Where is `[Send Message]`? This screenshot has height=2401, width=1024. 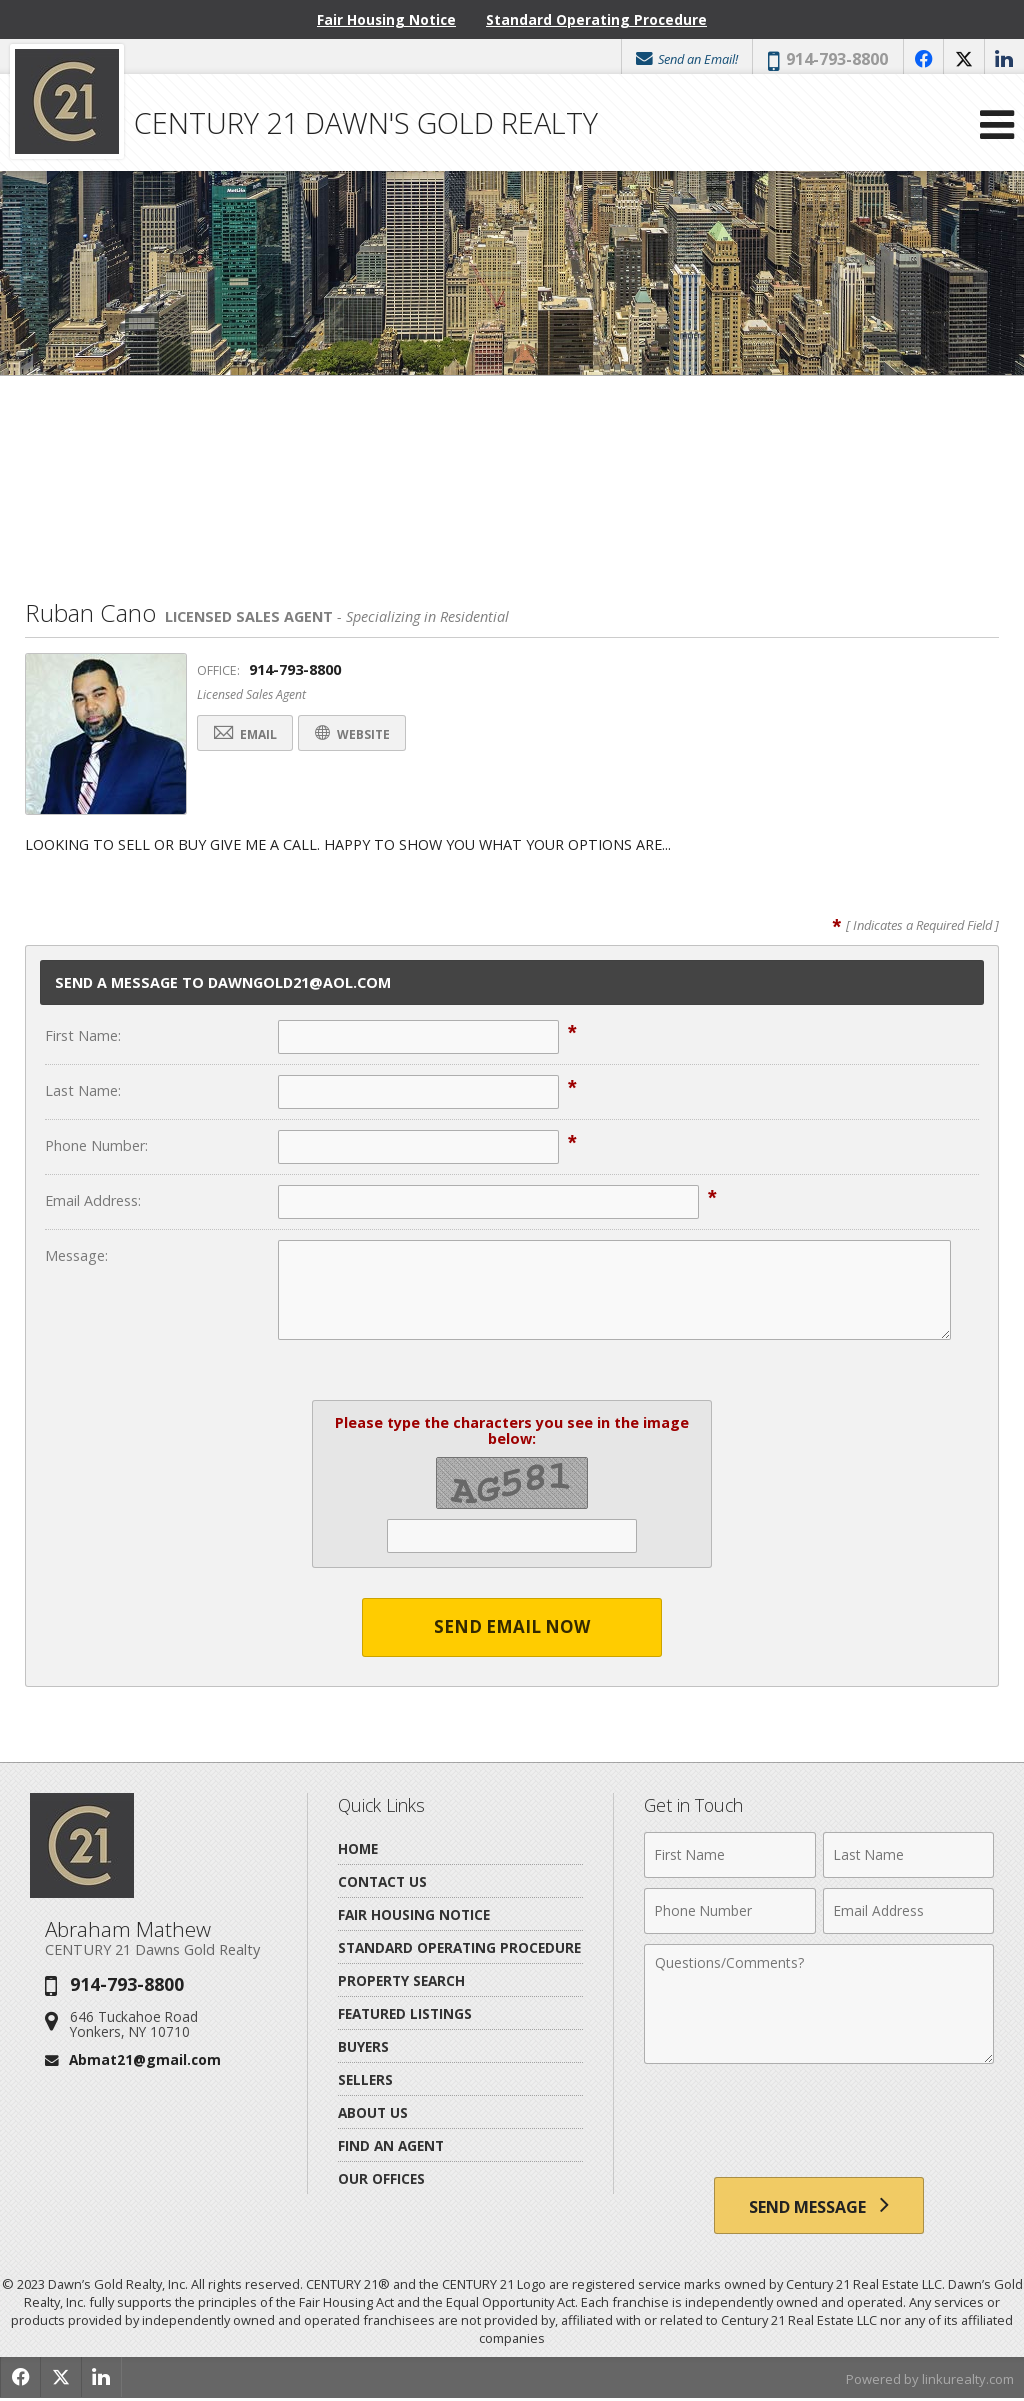
[Send Message] is located at coordinates (819, 2207).